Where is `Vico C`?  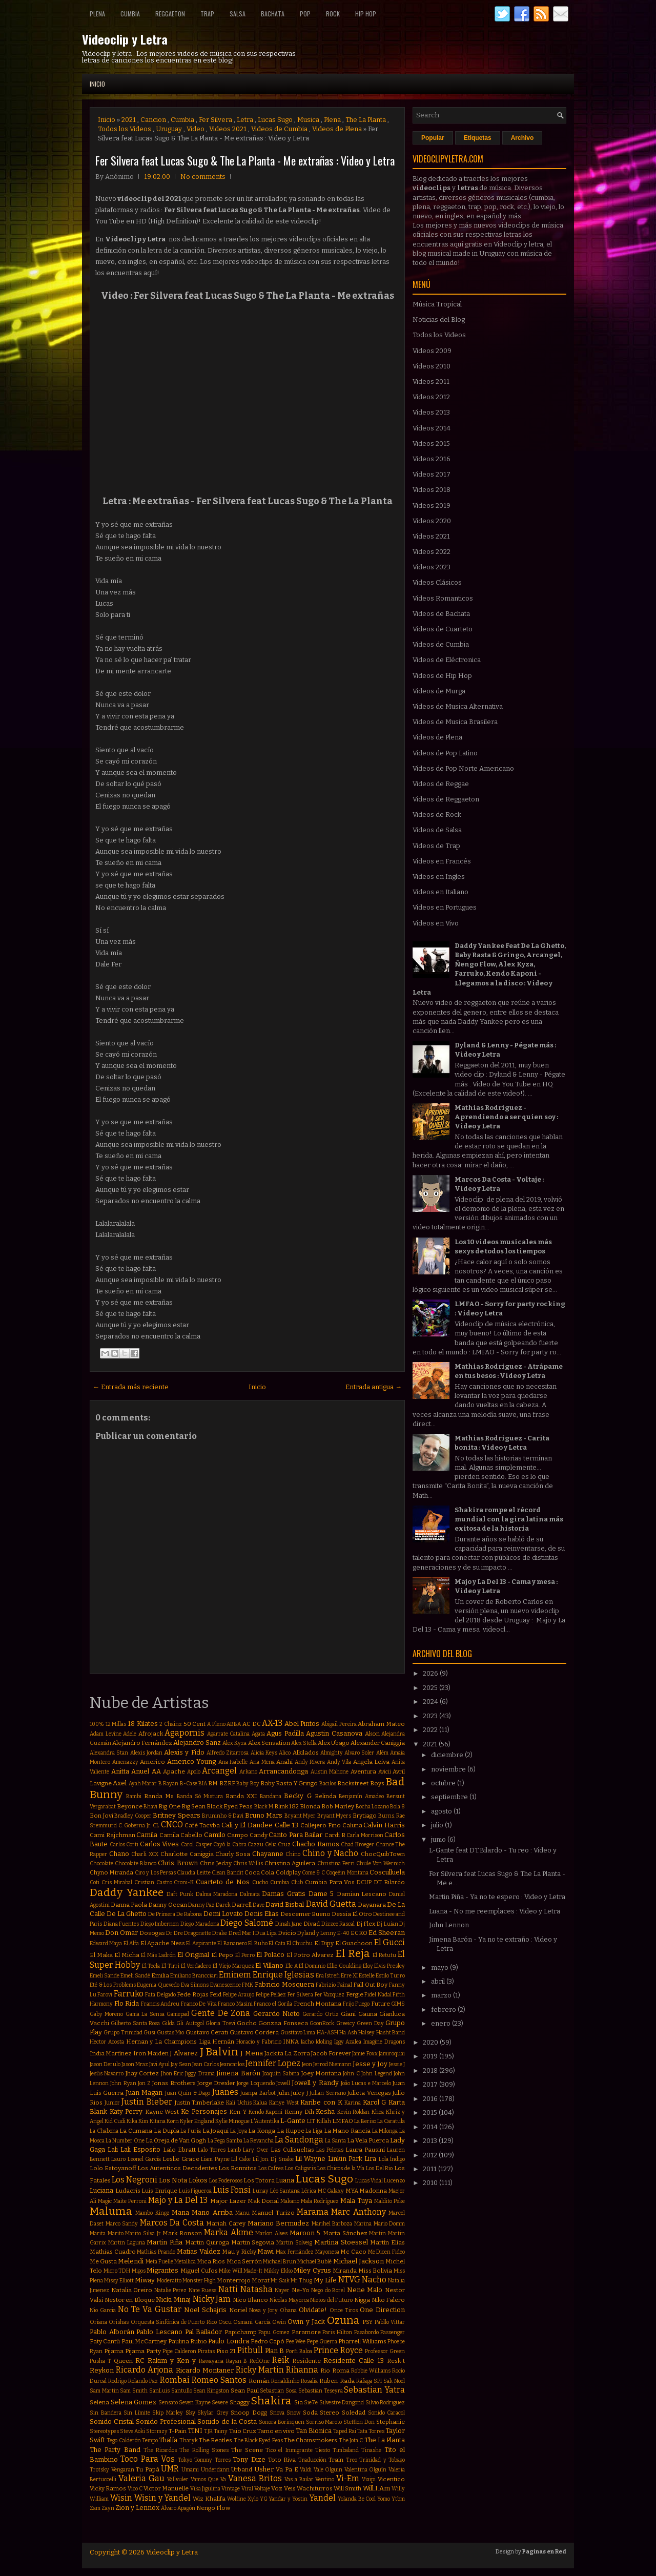
Vico C is located at coordinates (135, 2488).